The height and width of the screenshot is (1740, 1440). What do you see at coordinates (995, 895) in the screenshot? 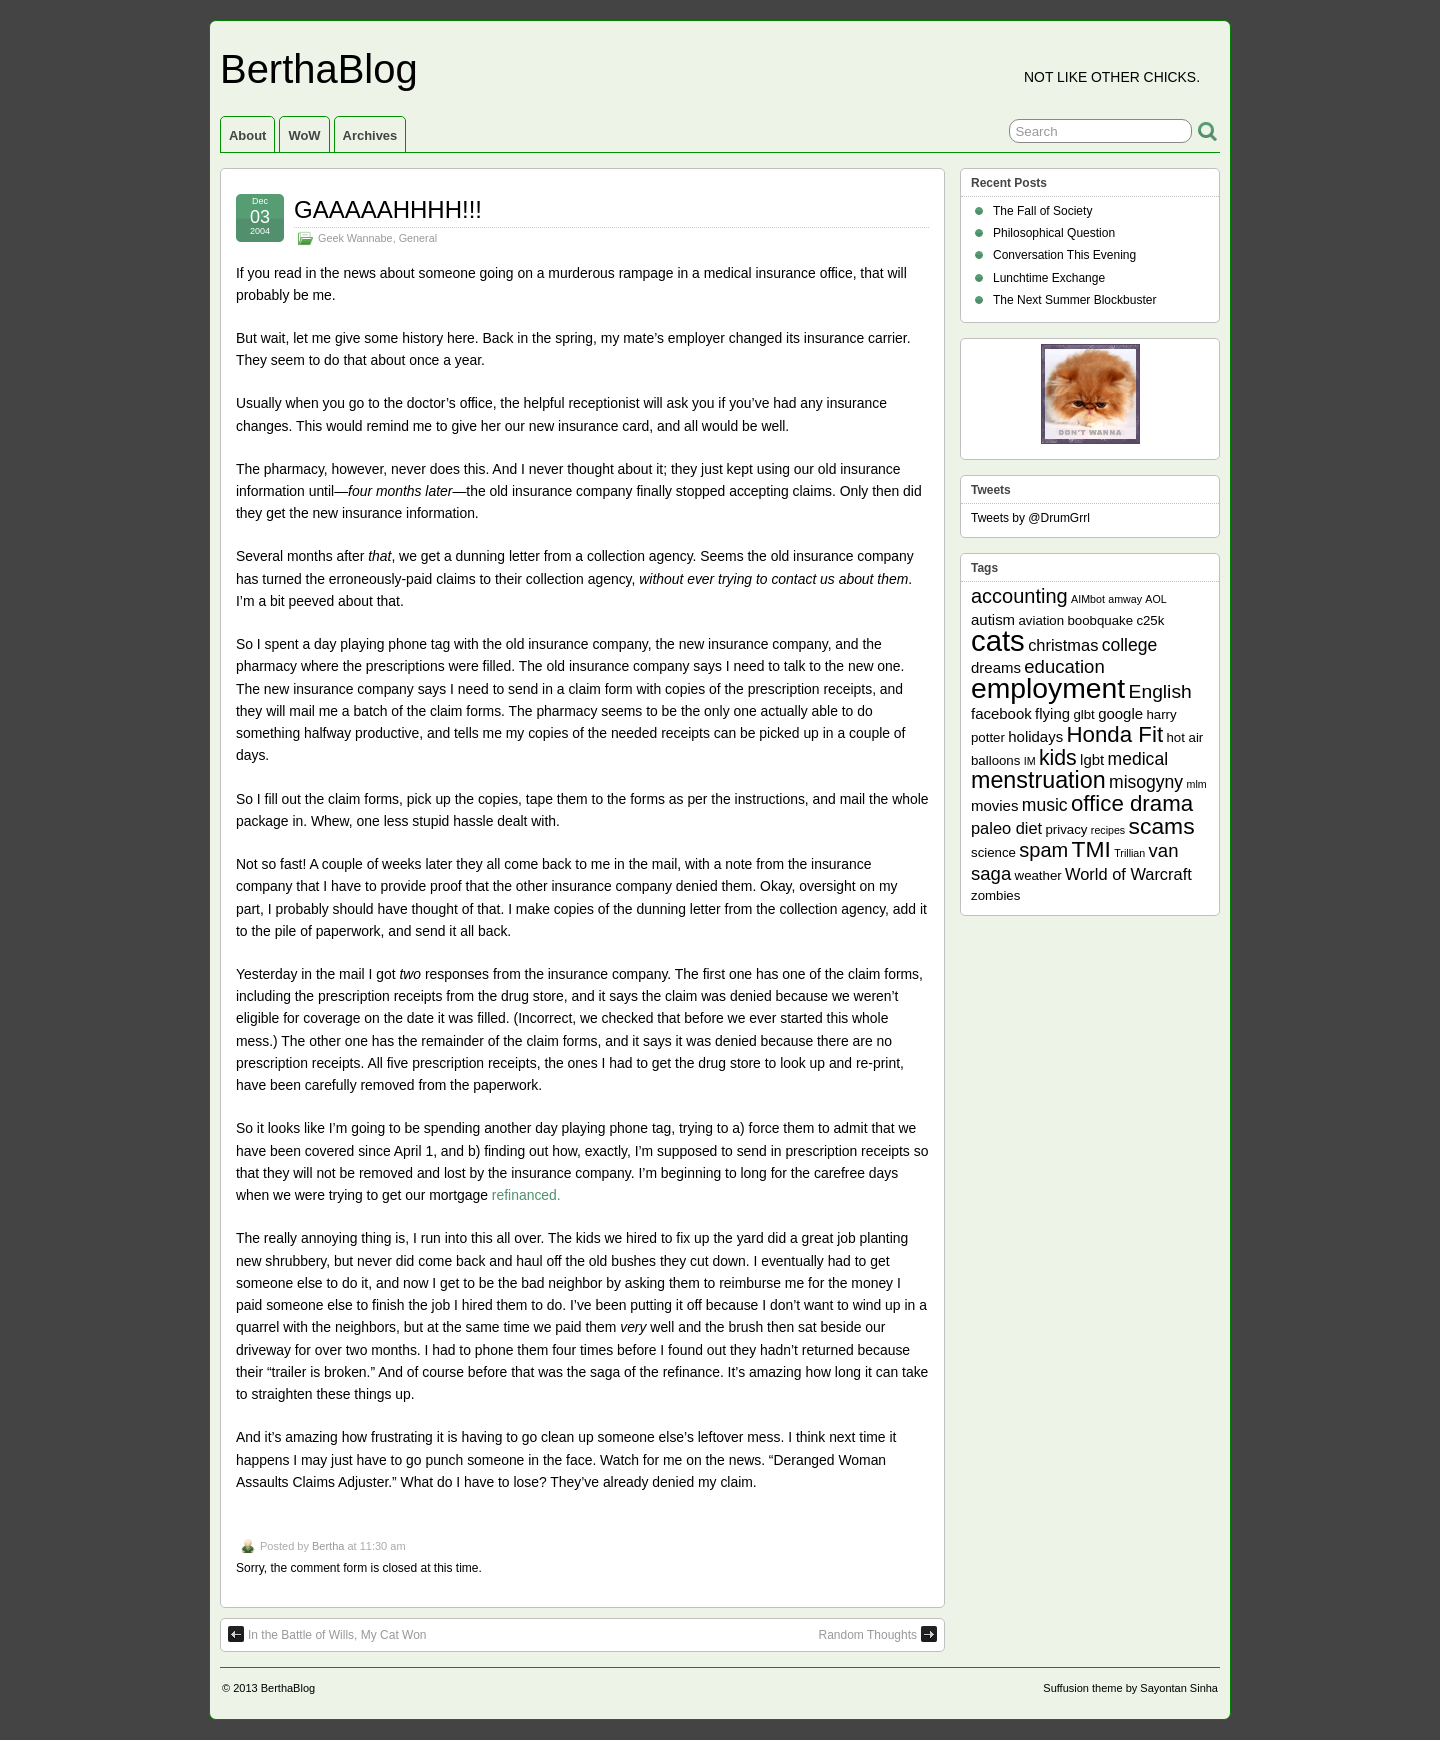
I see `zombies [zombies (2 items)]` at bounding box center [995, 895].